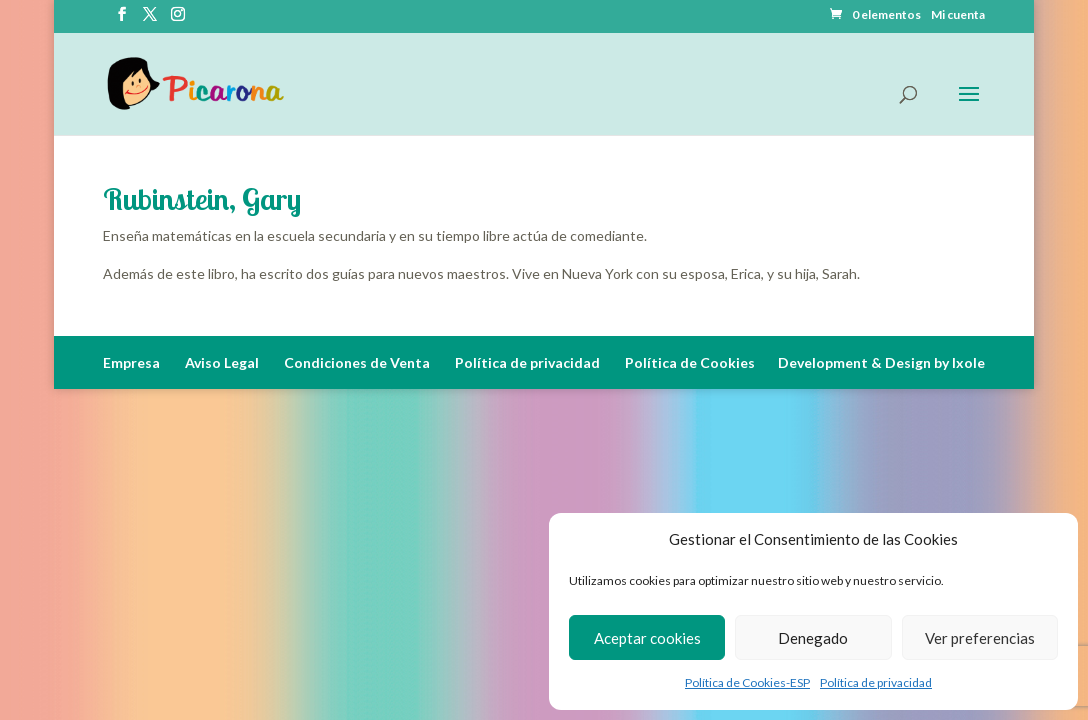 The width and height of the screenshot is (1088, 720). What do you see at coordinates (131, 362) in the screenshot?
I see `Empresa` at bounding box center [131, 362].